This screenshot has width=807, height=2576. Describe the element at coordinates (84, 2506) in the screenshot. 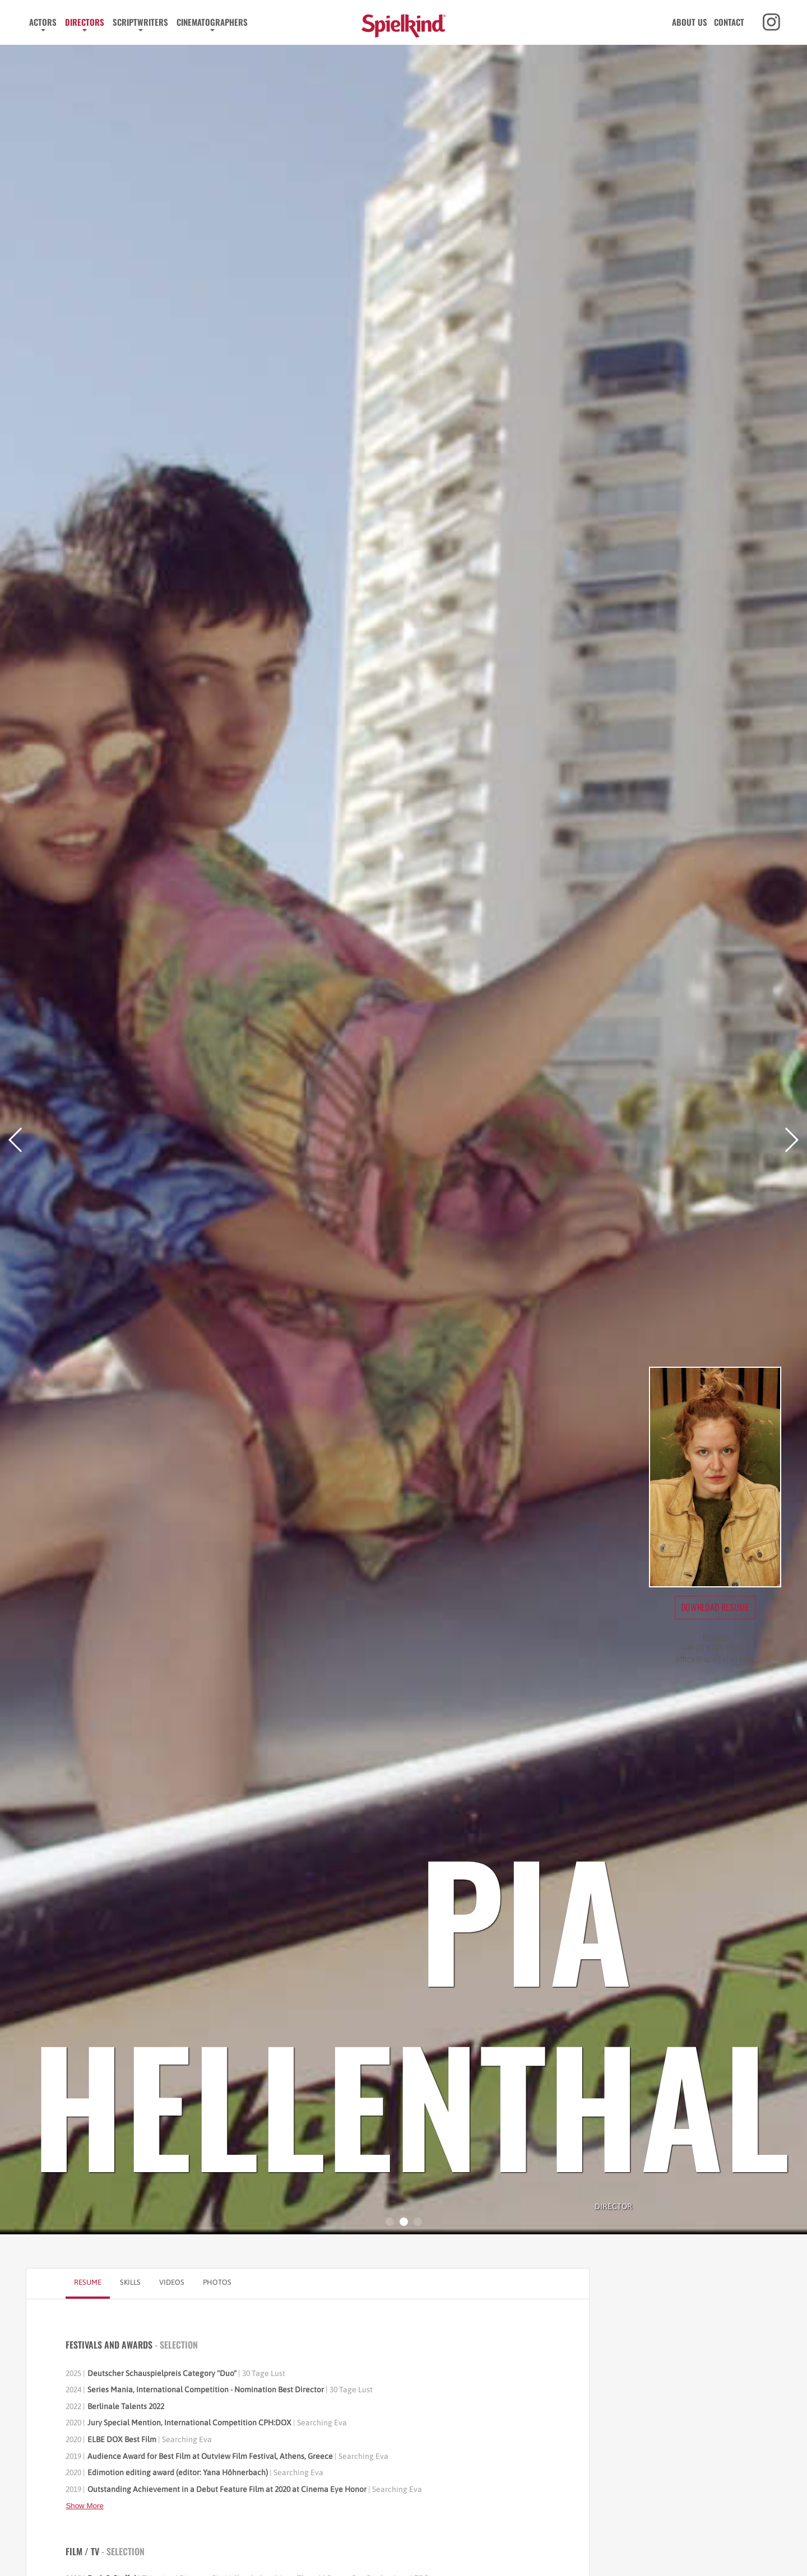

I see `Show More` at that location.